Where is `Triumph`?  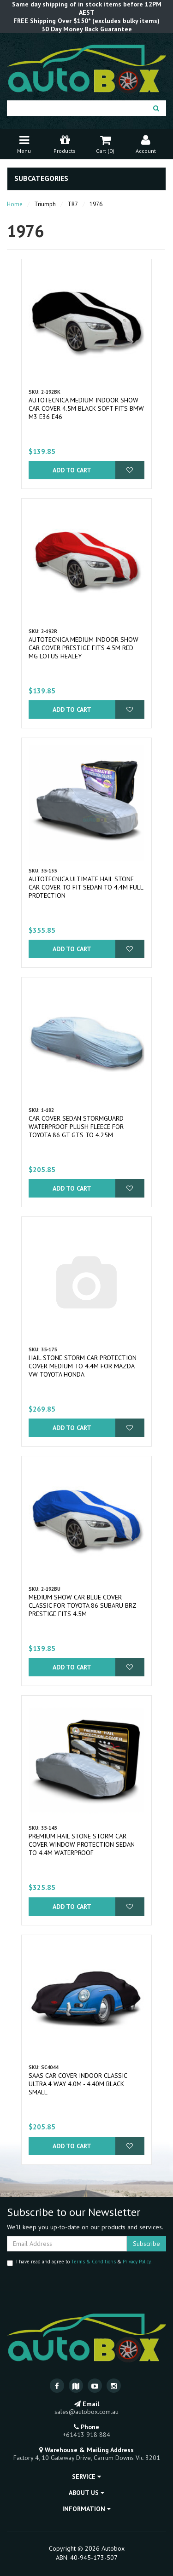
Triumph is located at coordinates (45, 204).